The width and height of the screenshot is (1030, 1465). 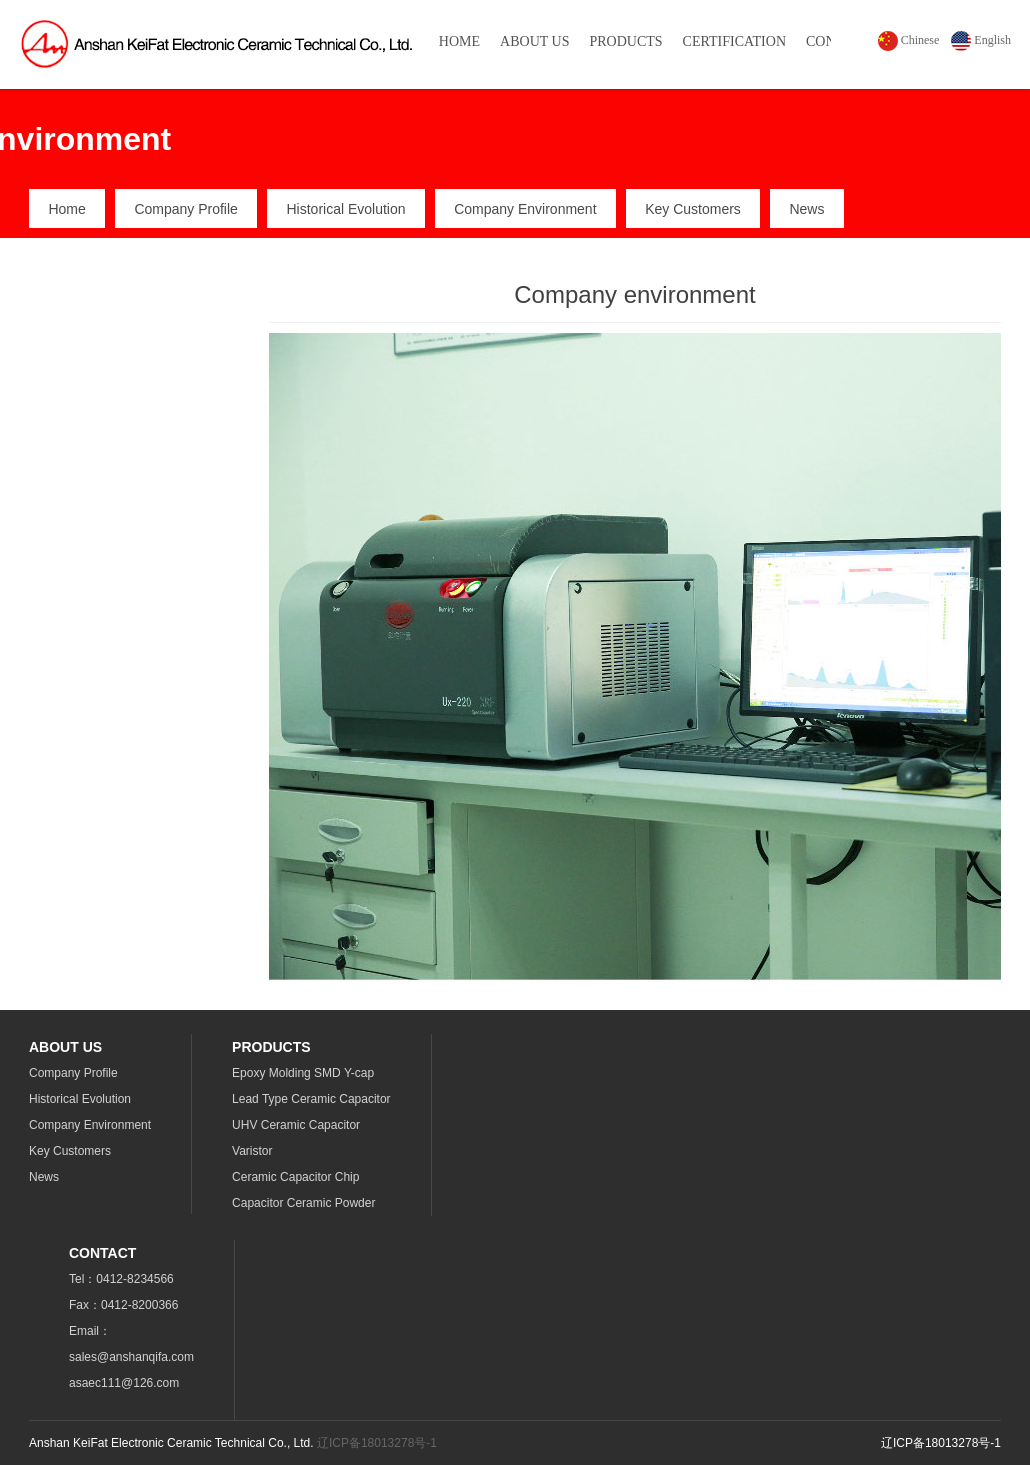 What do you see at coordinates (377, 1443) in the screenshot?
I see `辽ICP备18013278号-1` at bounding box center [377, 1443].